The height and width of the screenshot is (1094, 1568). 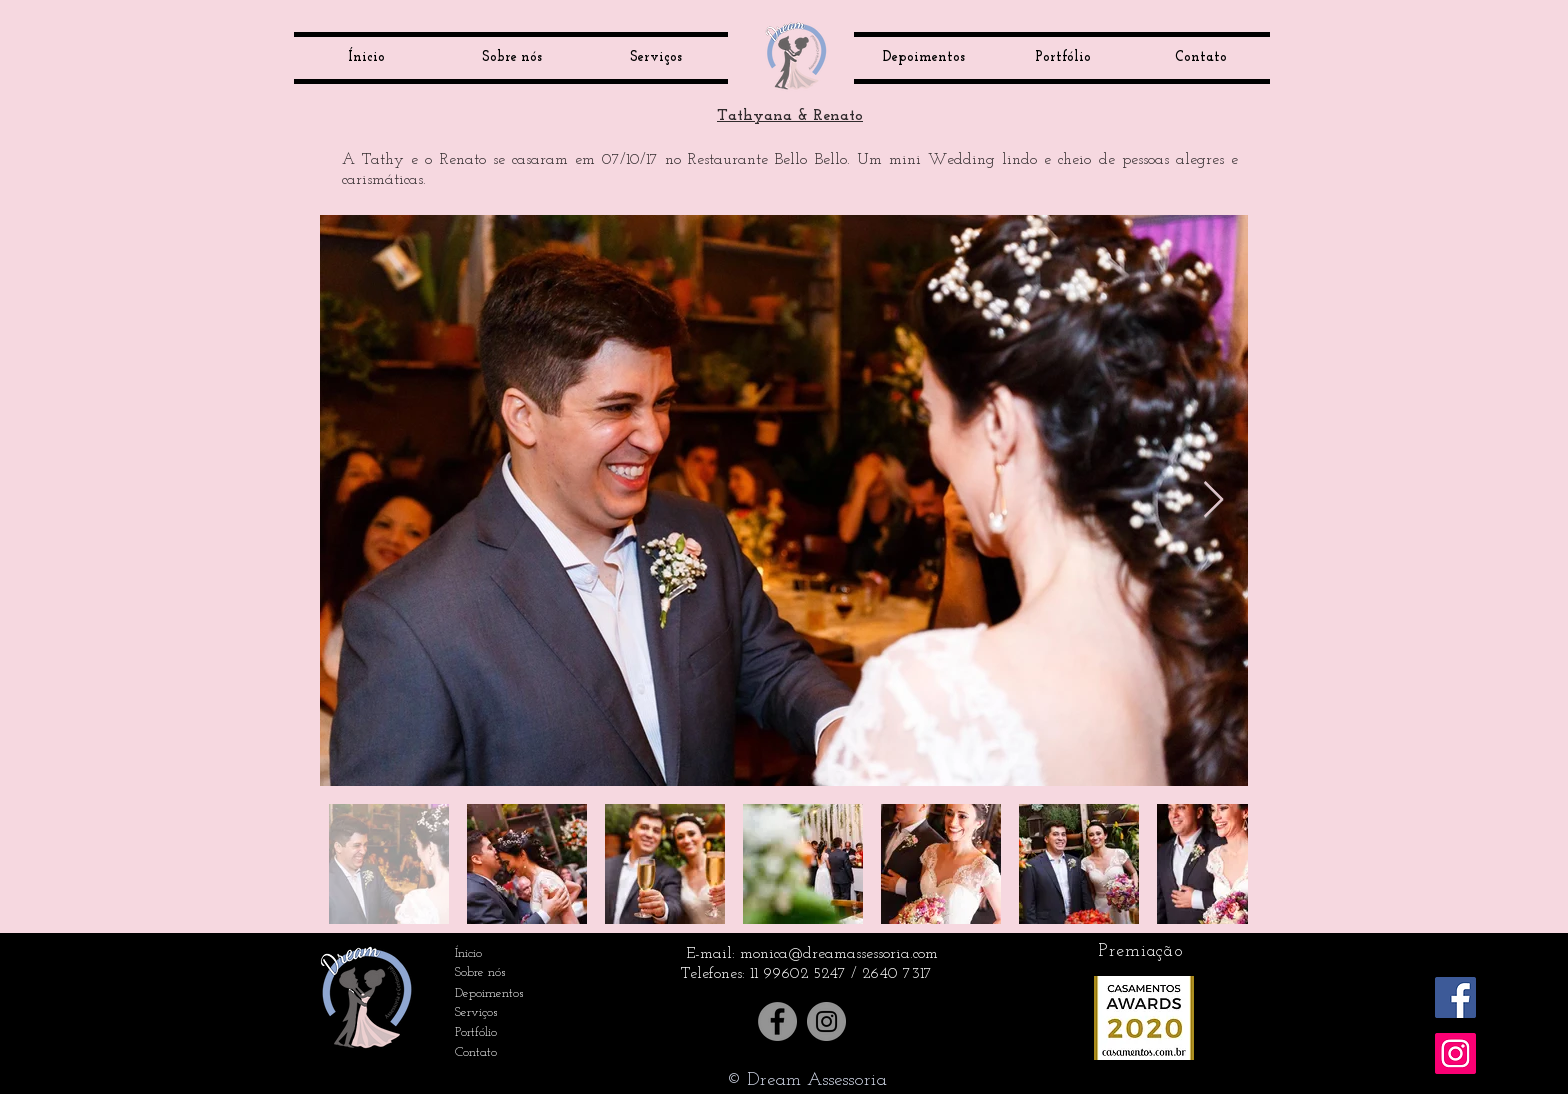 I want to click on [Next Item], so click(x=1213, y=500).